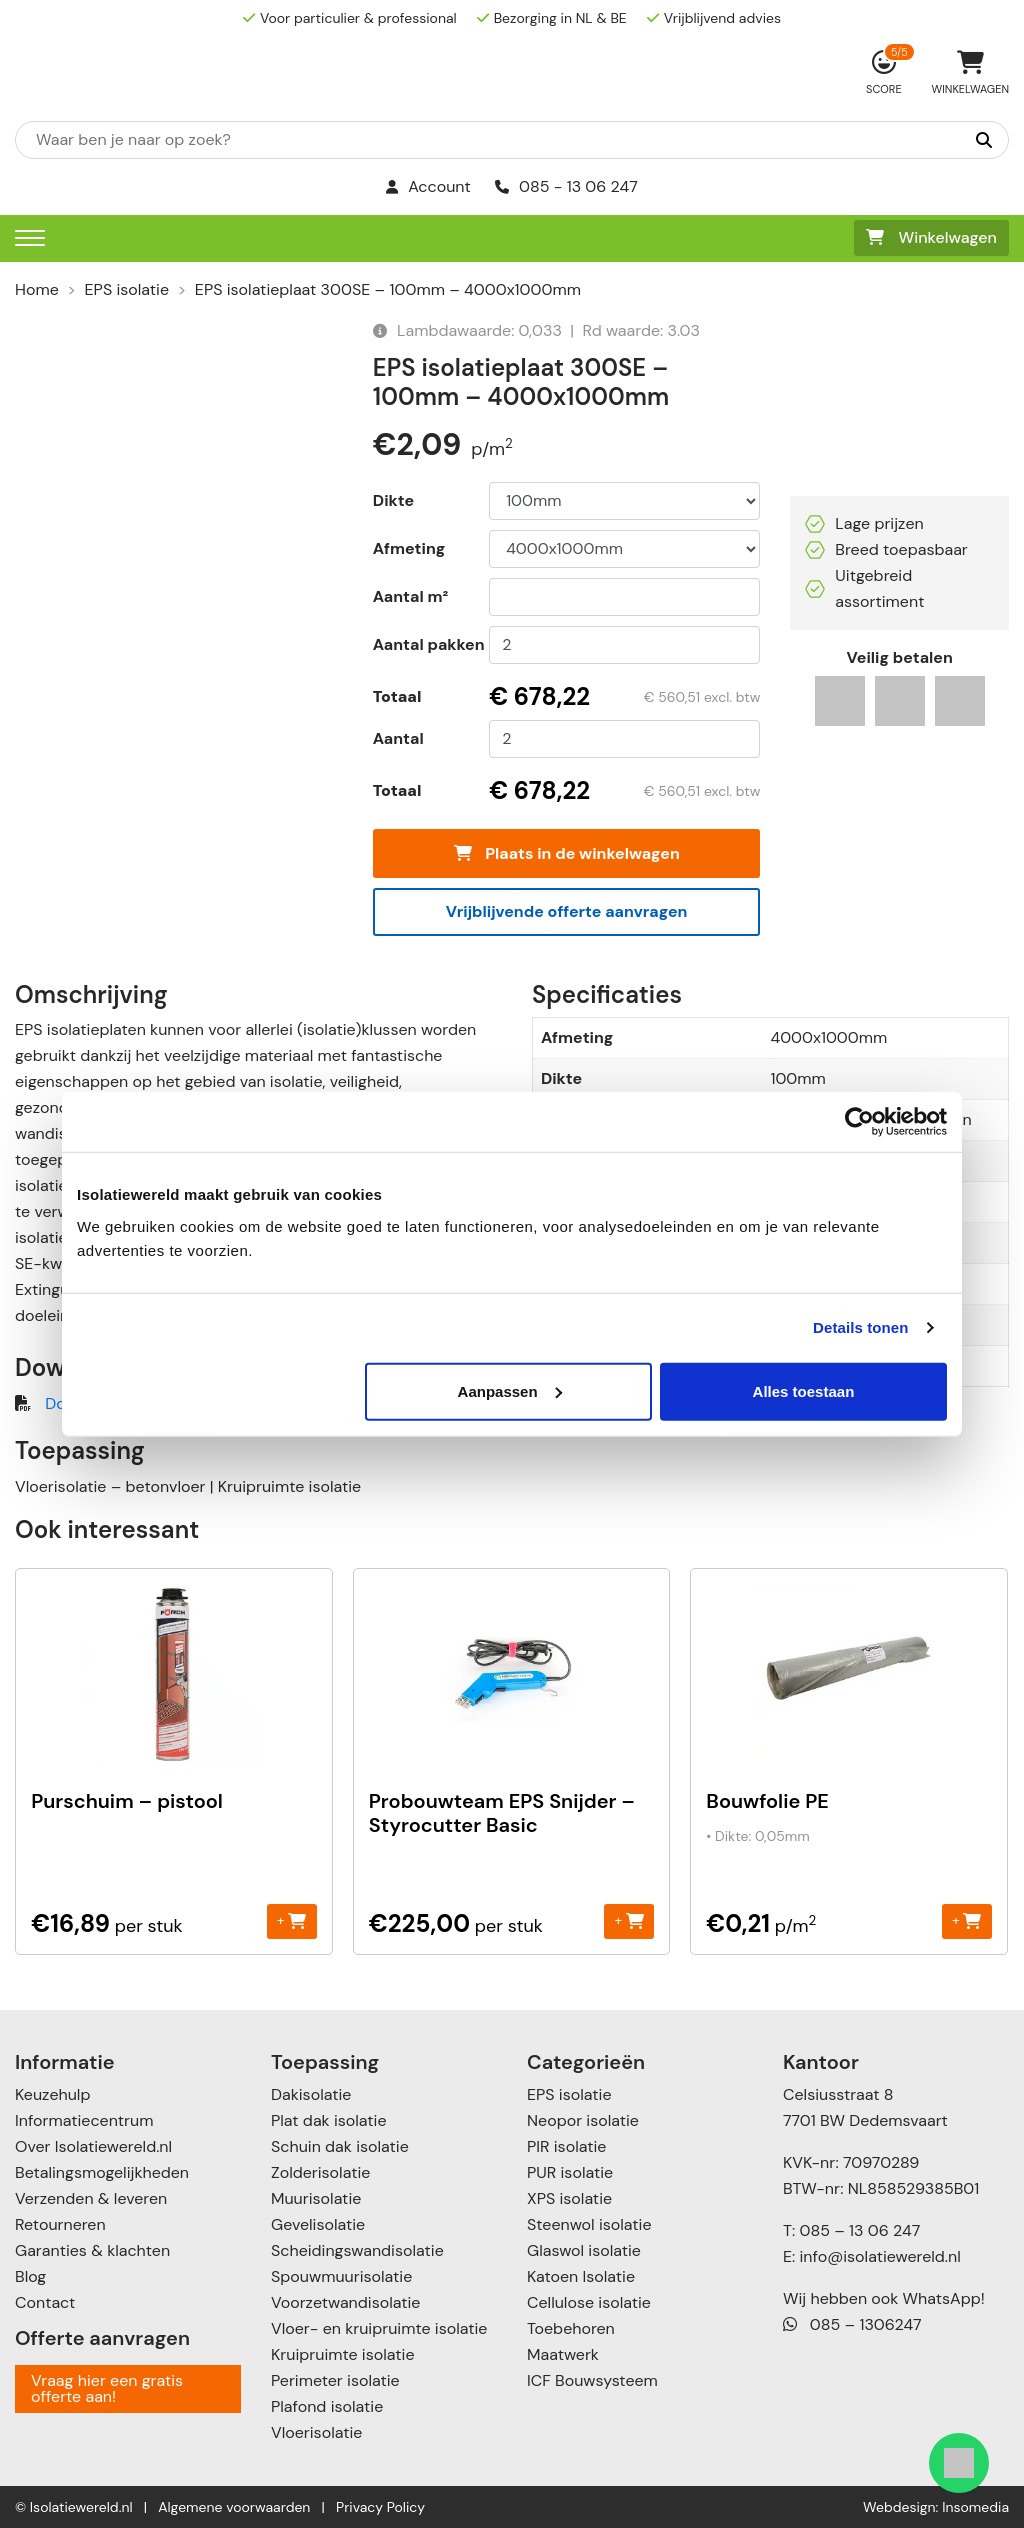  What do you see at coordinates (60, 2224) in the screenshot?
I see `Retourneren` at bounding box center [60, 2224].